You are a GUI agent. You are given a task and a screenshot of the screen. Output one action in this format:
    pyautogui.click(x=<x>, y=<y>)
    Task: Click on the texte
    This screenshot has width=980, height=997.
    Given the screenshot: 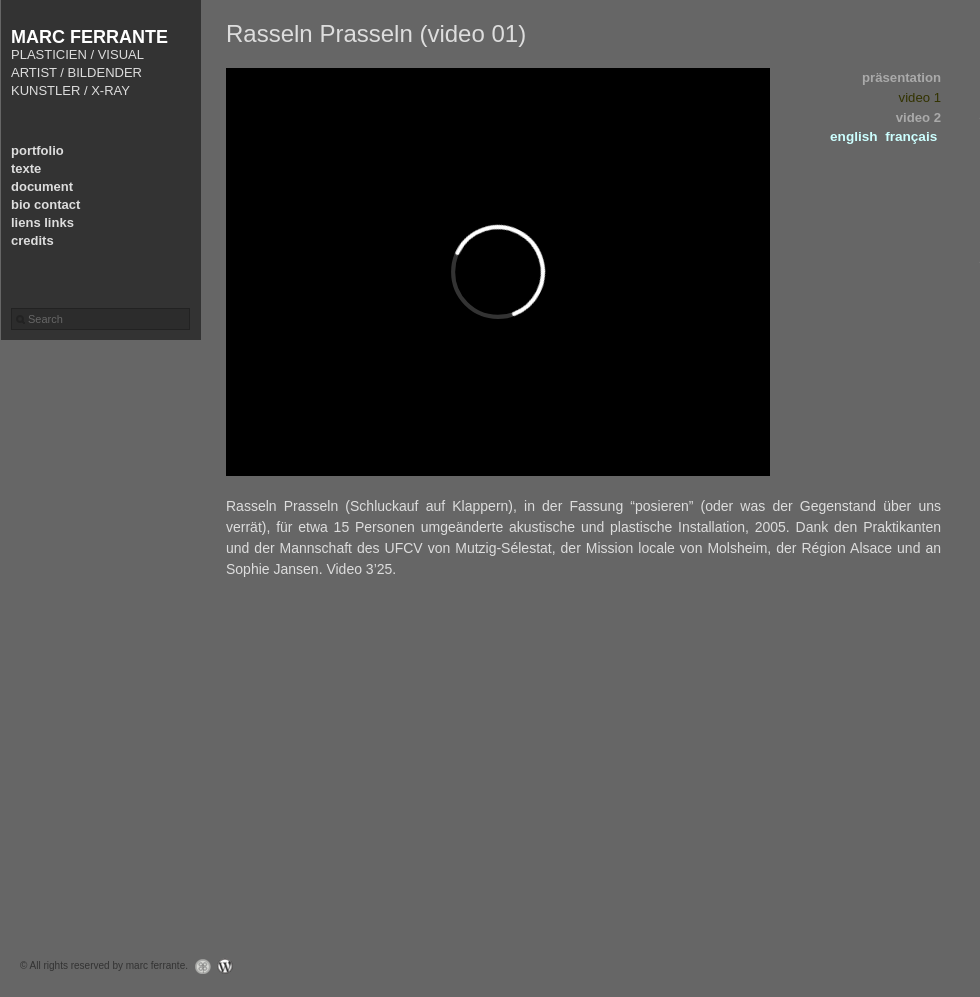 What is the action you would take?
    pyautogui.click(x=26, y=168)
    